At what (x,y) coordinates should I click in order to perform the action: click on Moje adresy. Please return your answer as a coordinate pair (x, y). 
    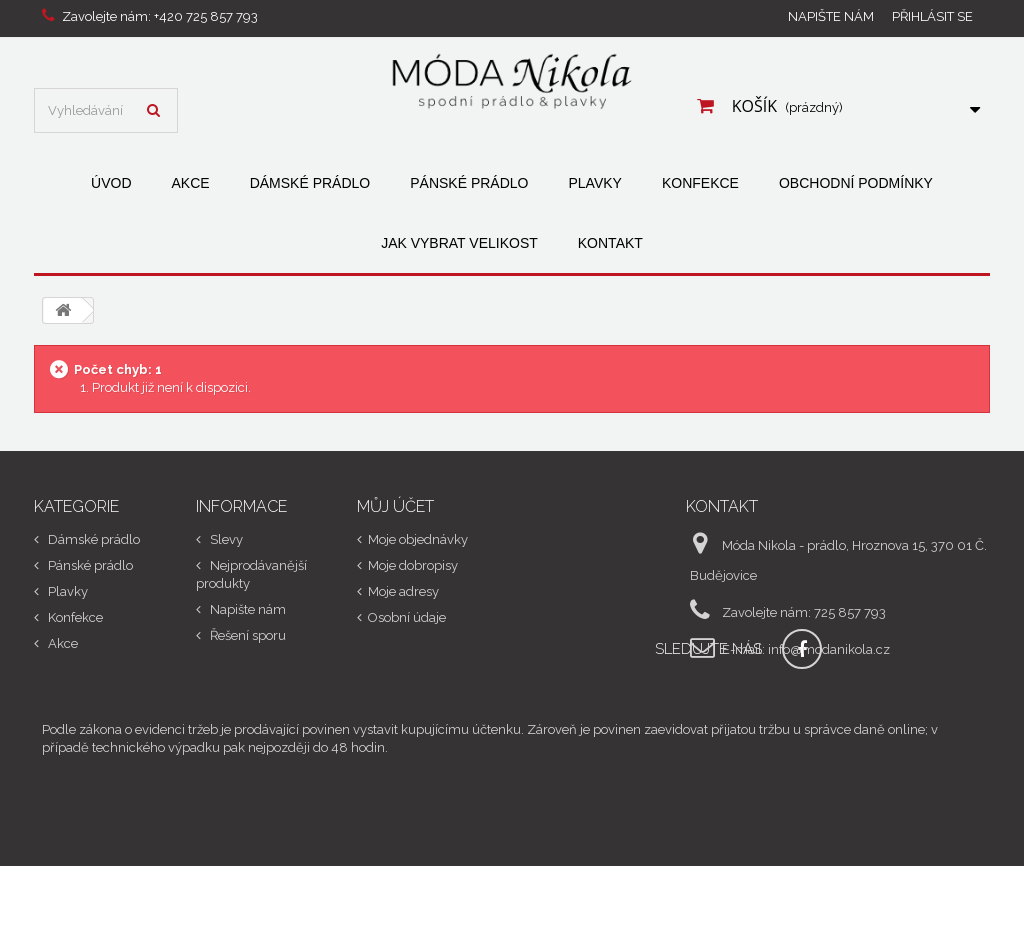
    Looking at the image, I should click on (403, 591).